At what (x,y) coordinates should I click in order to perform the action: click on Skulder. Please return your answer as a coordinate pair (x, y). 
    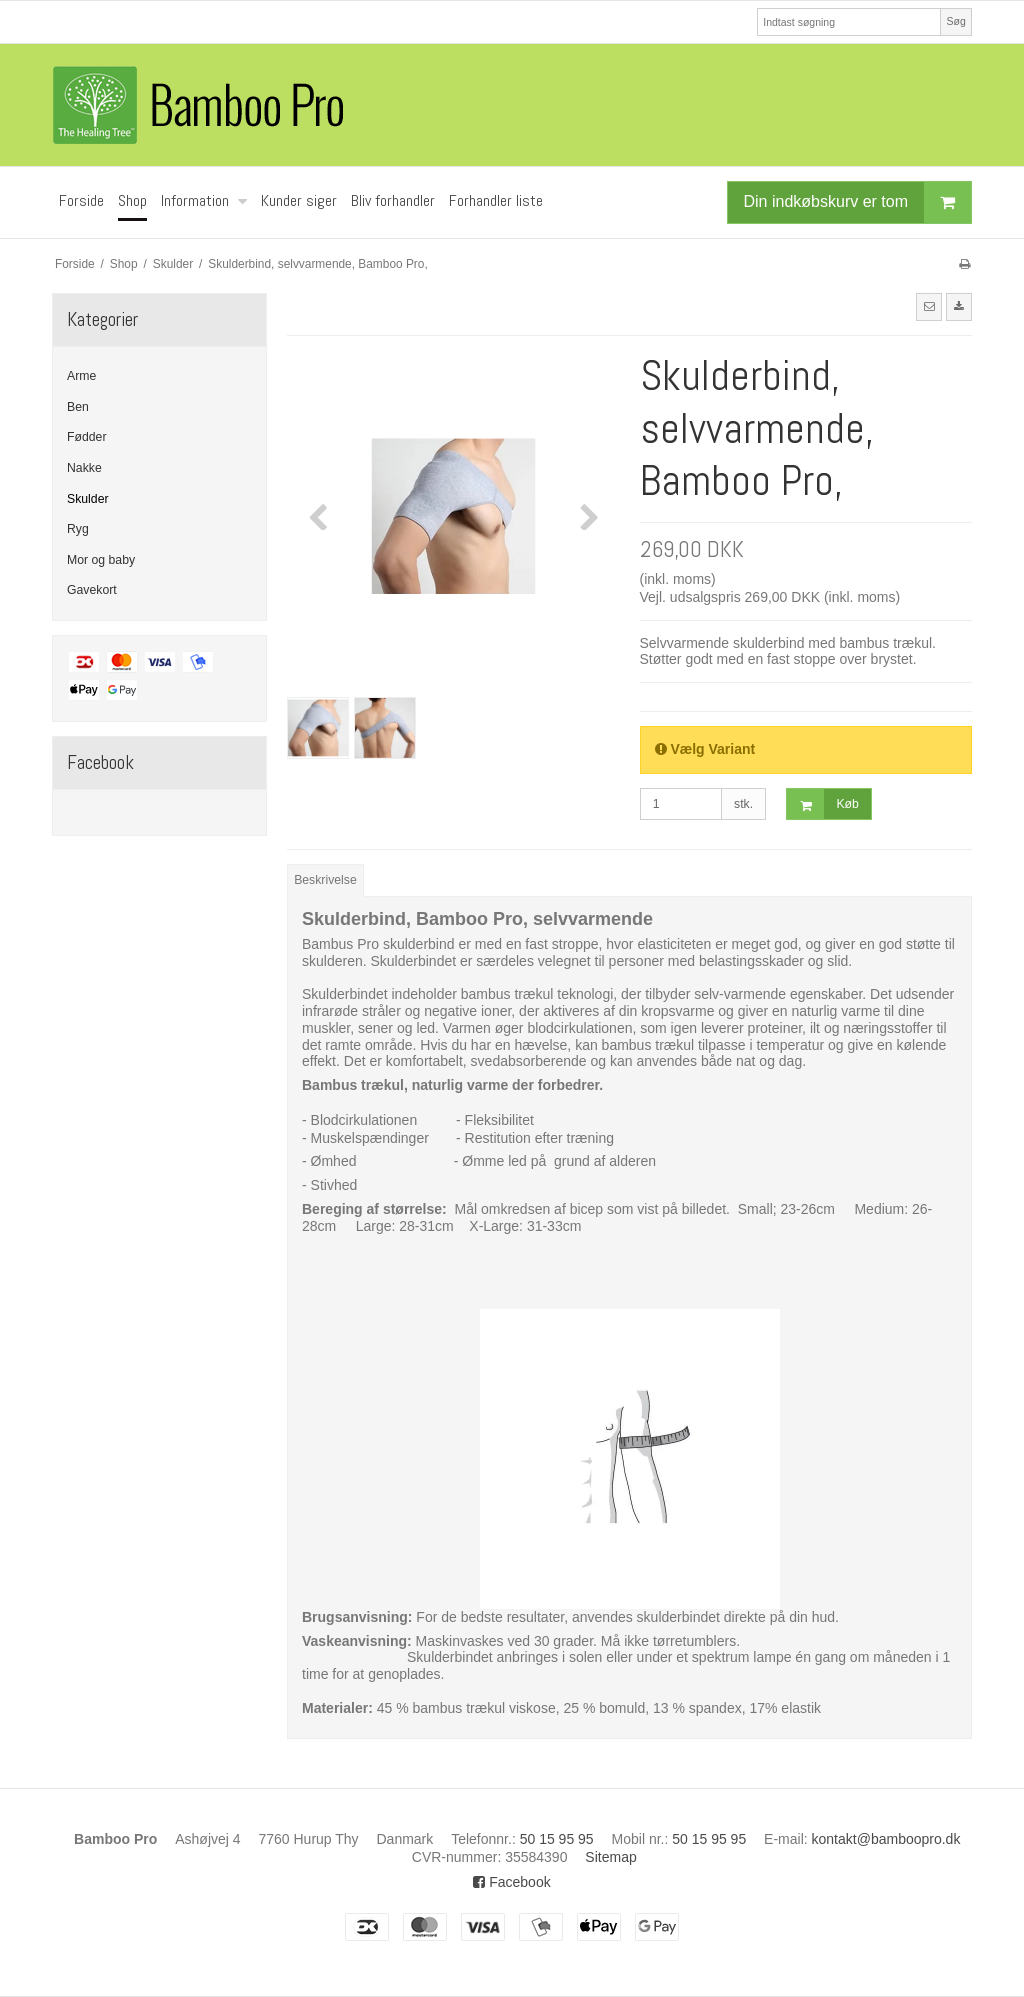
    Looking at the image, I should click on (88, 499).